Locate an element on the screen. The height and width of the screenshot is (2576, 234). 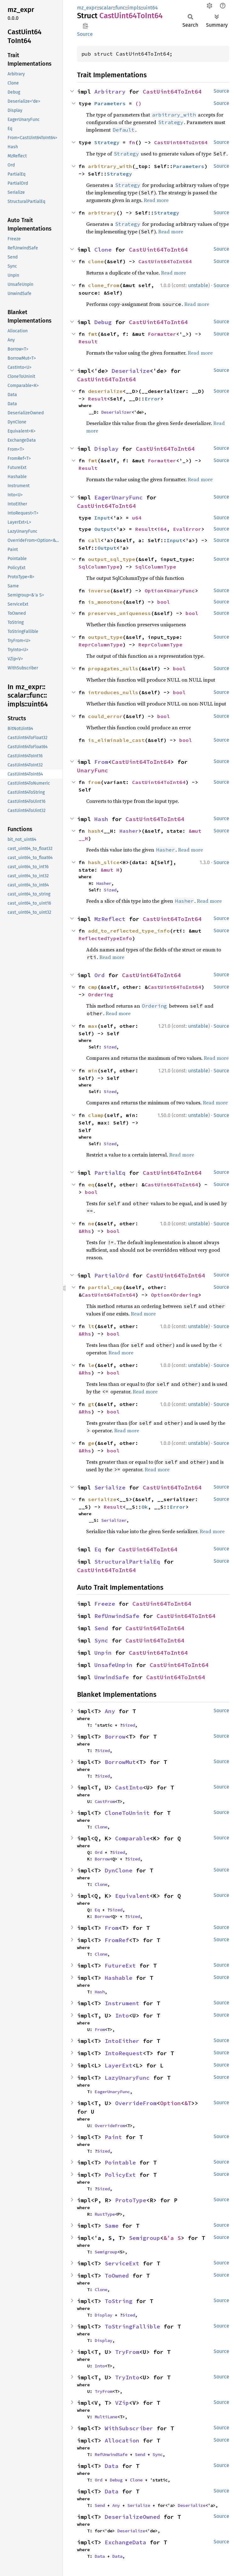
UnaryFunc is located at coordinates (181, 590).